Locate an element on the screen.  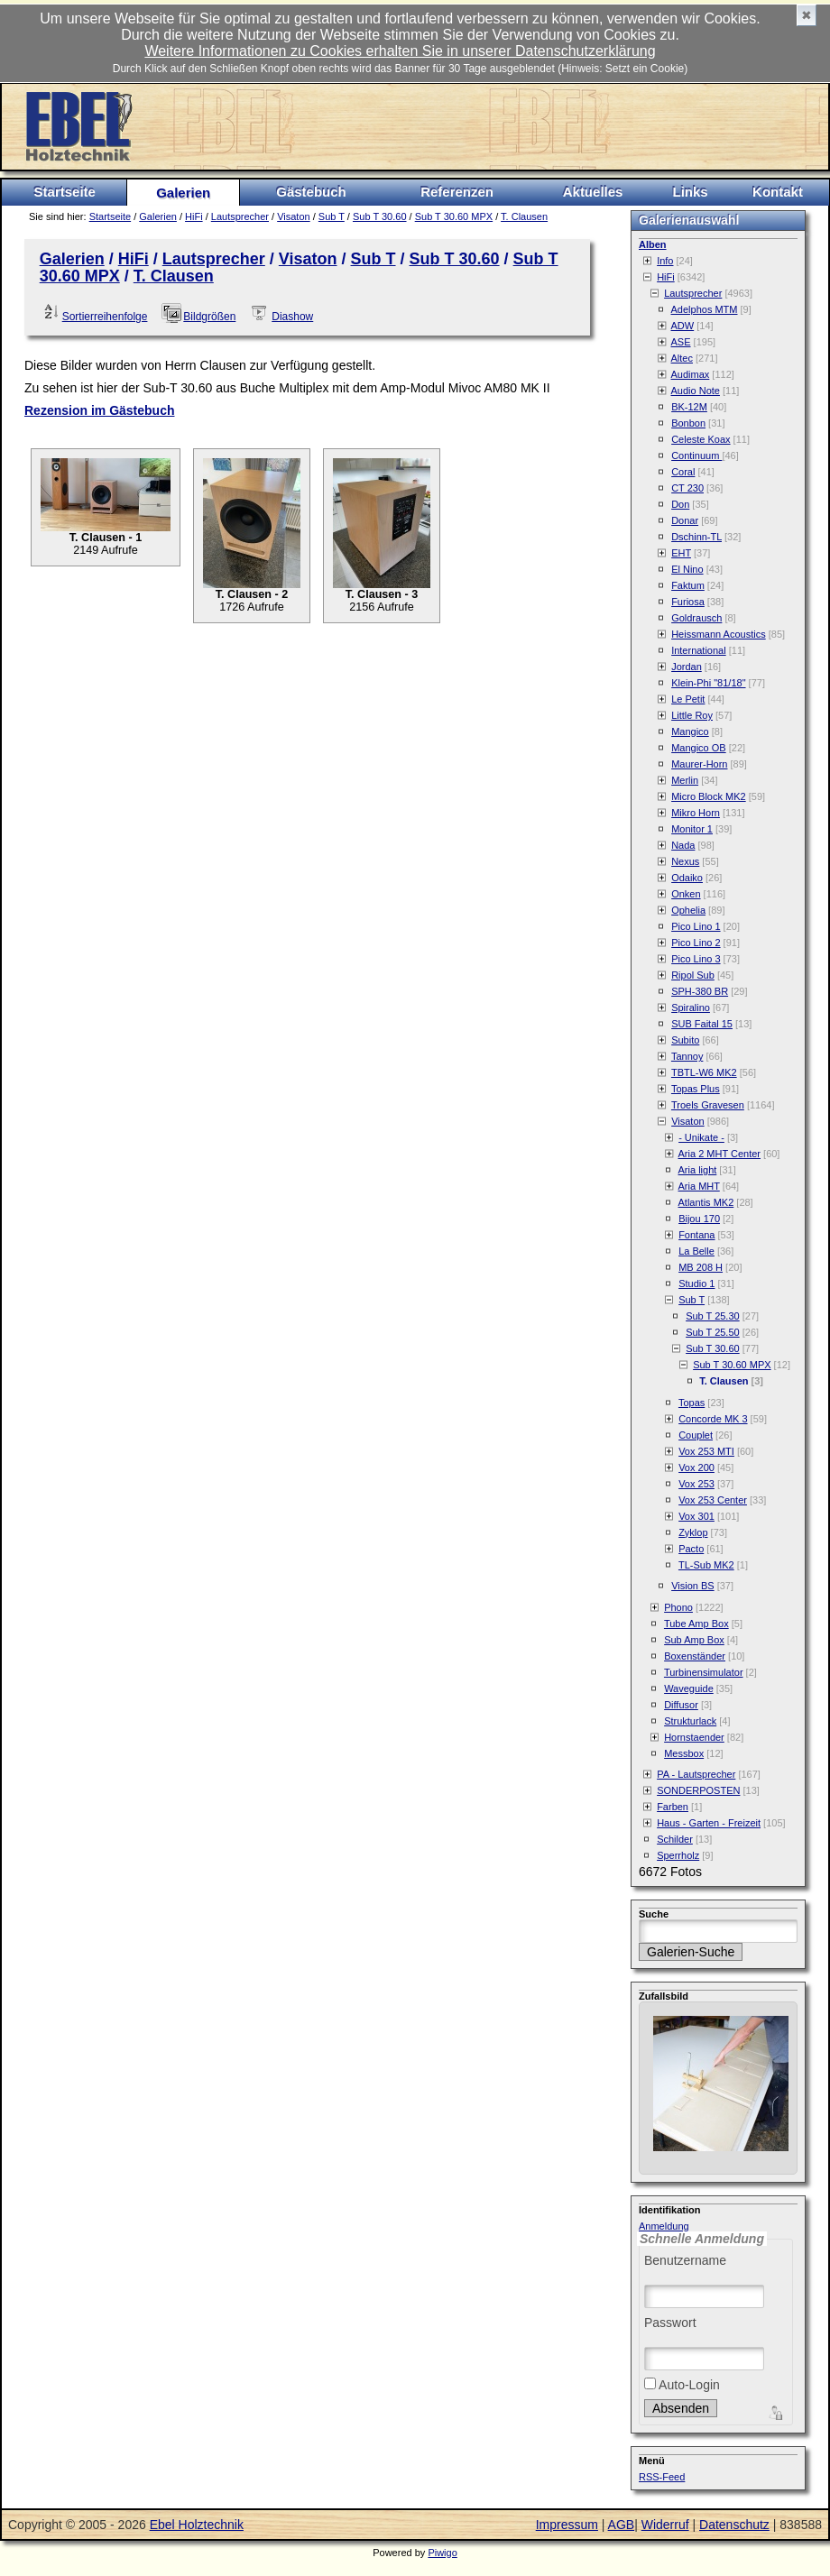
Lautsprecher is located at coordinates (240, 216).